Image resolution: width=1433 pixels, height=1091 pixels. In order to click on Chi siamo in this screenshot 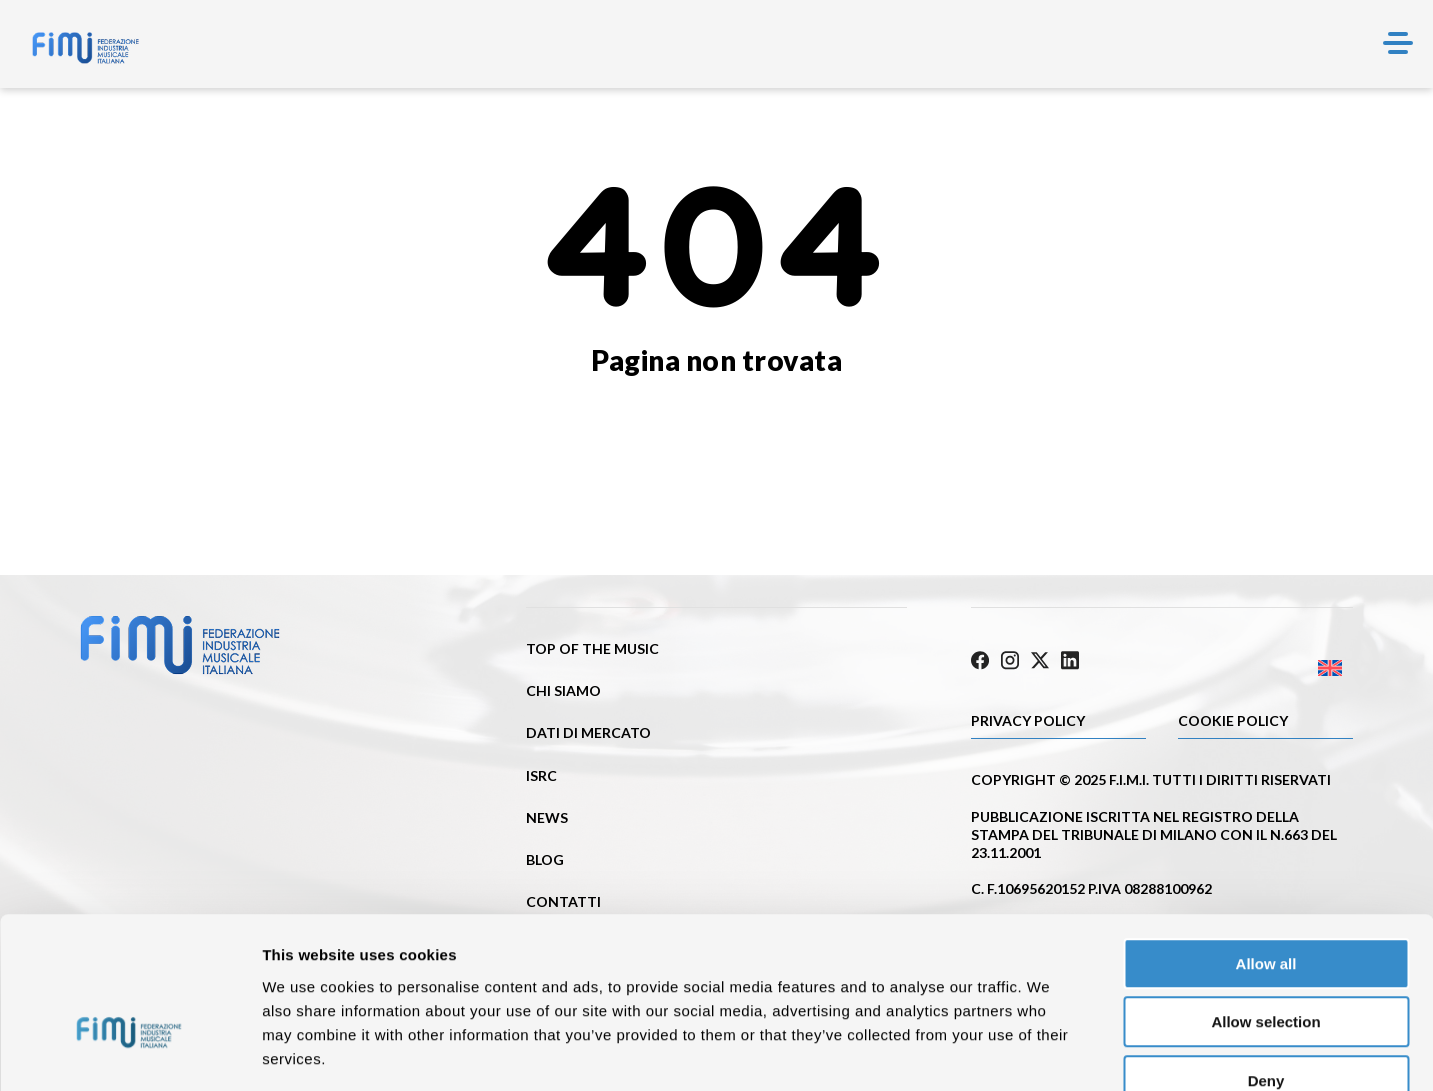, I will do `click(563, 690)`.